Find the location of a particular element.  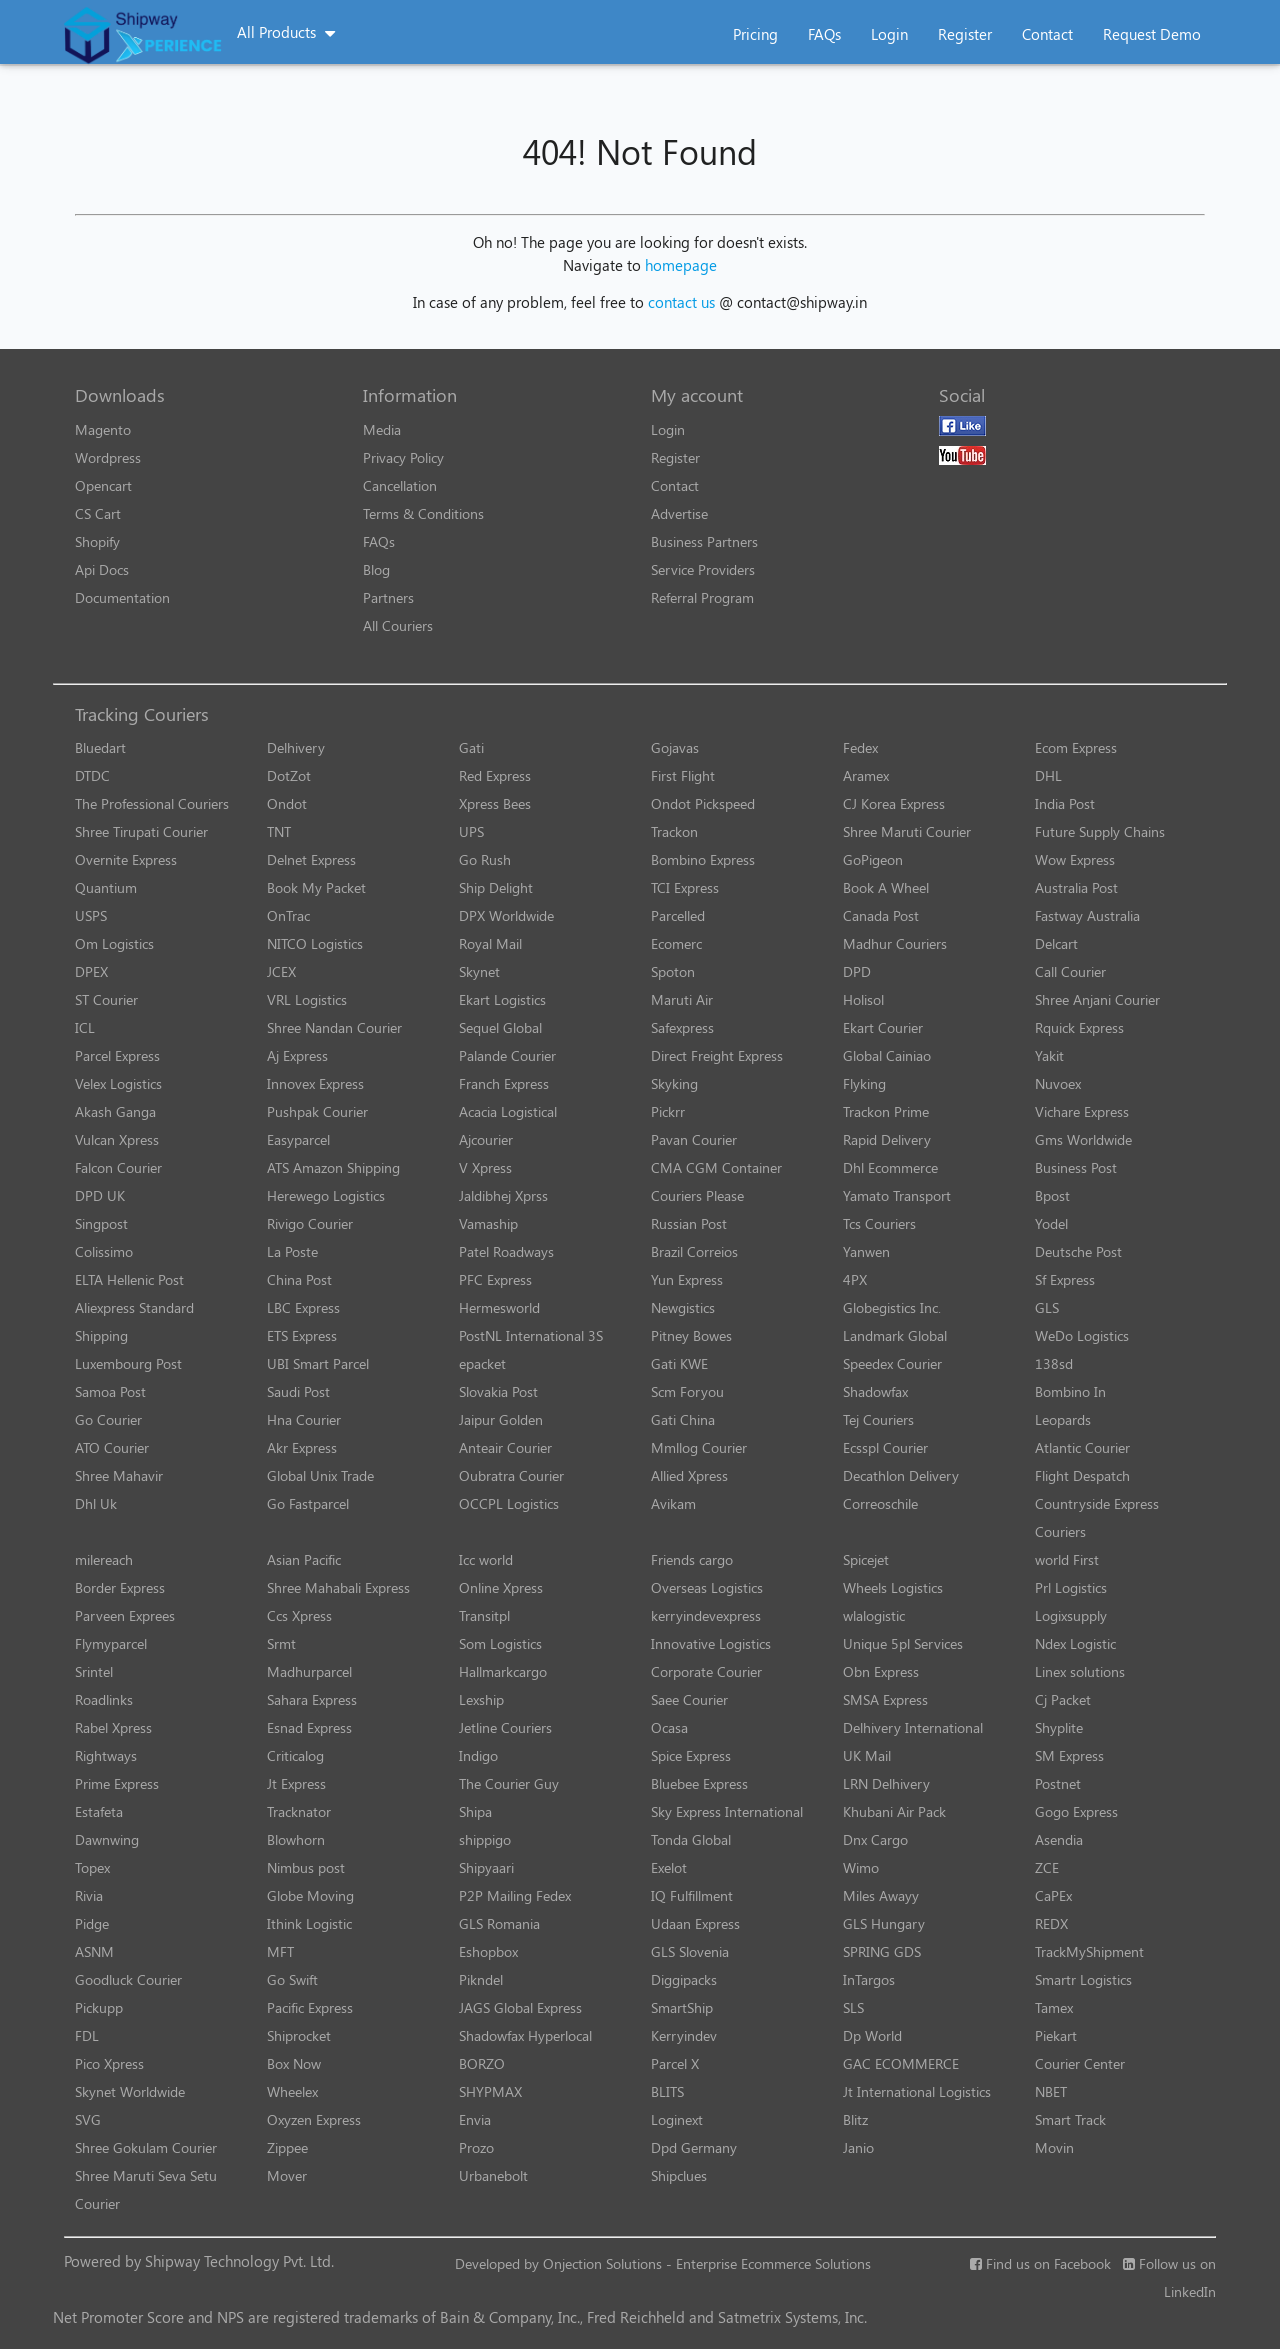

Book A Wheel is located at coordinates (886, 887).